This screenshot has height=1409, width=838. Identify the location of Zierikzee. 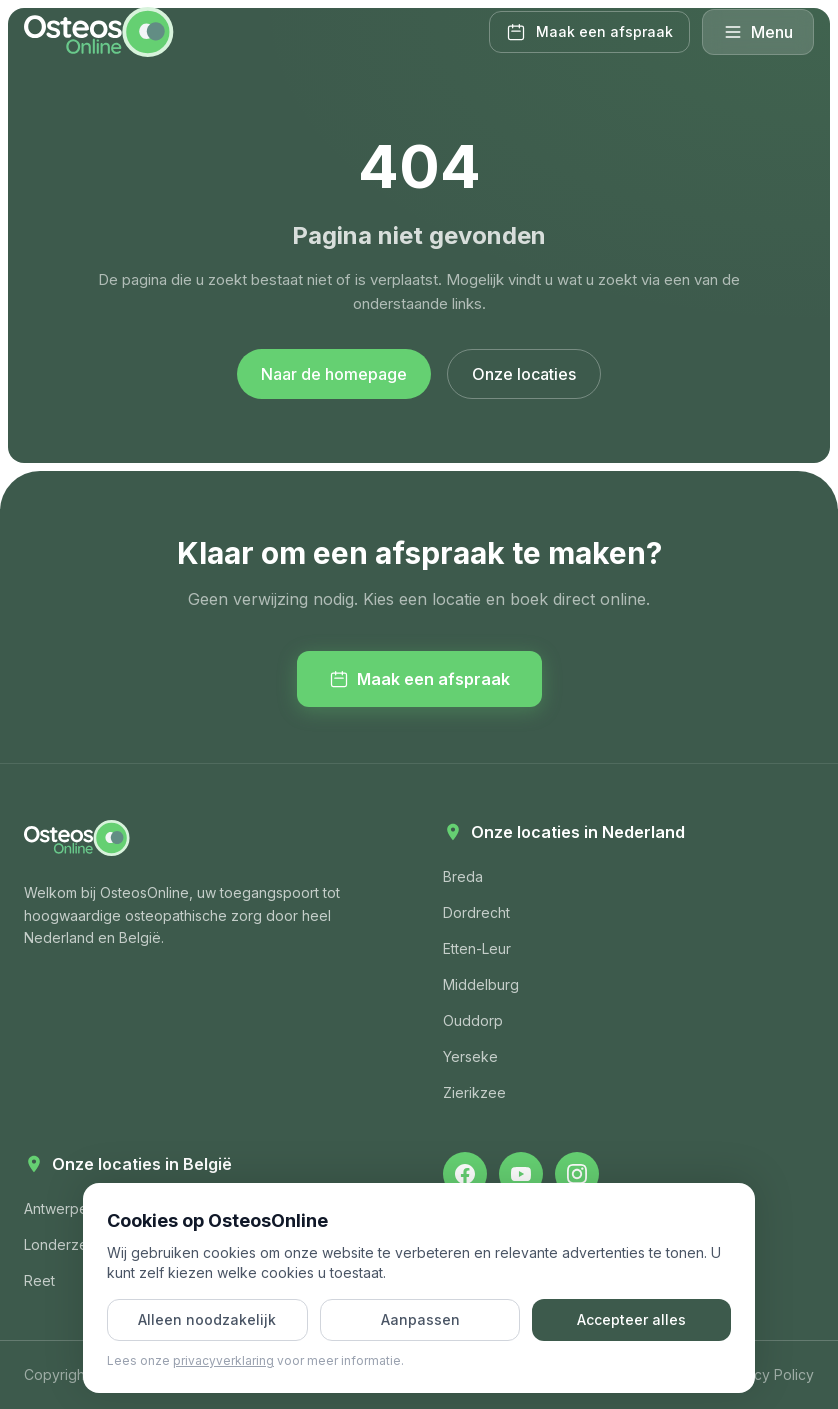
(474, 1092).